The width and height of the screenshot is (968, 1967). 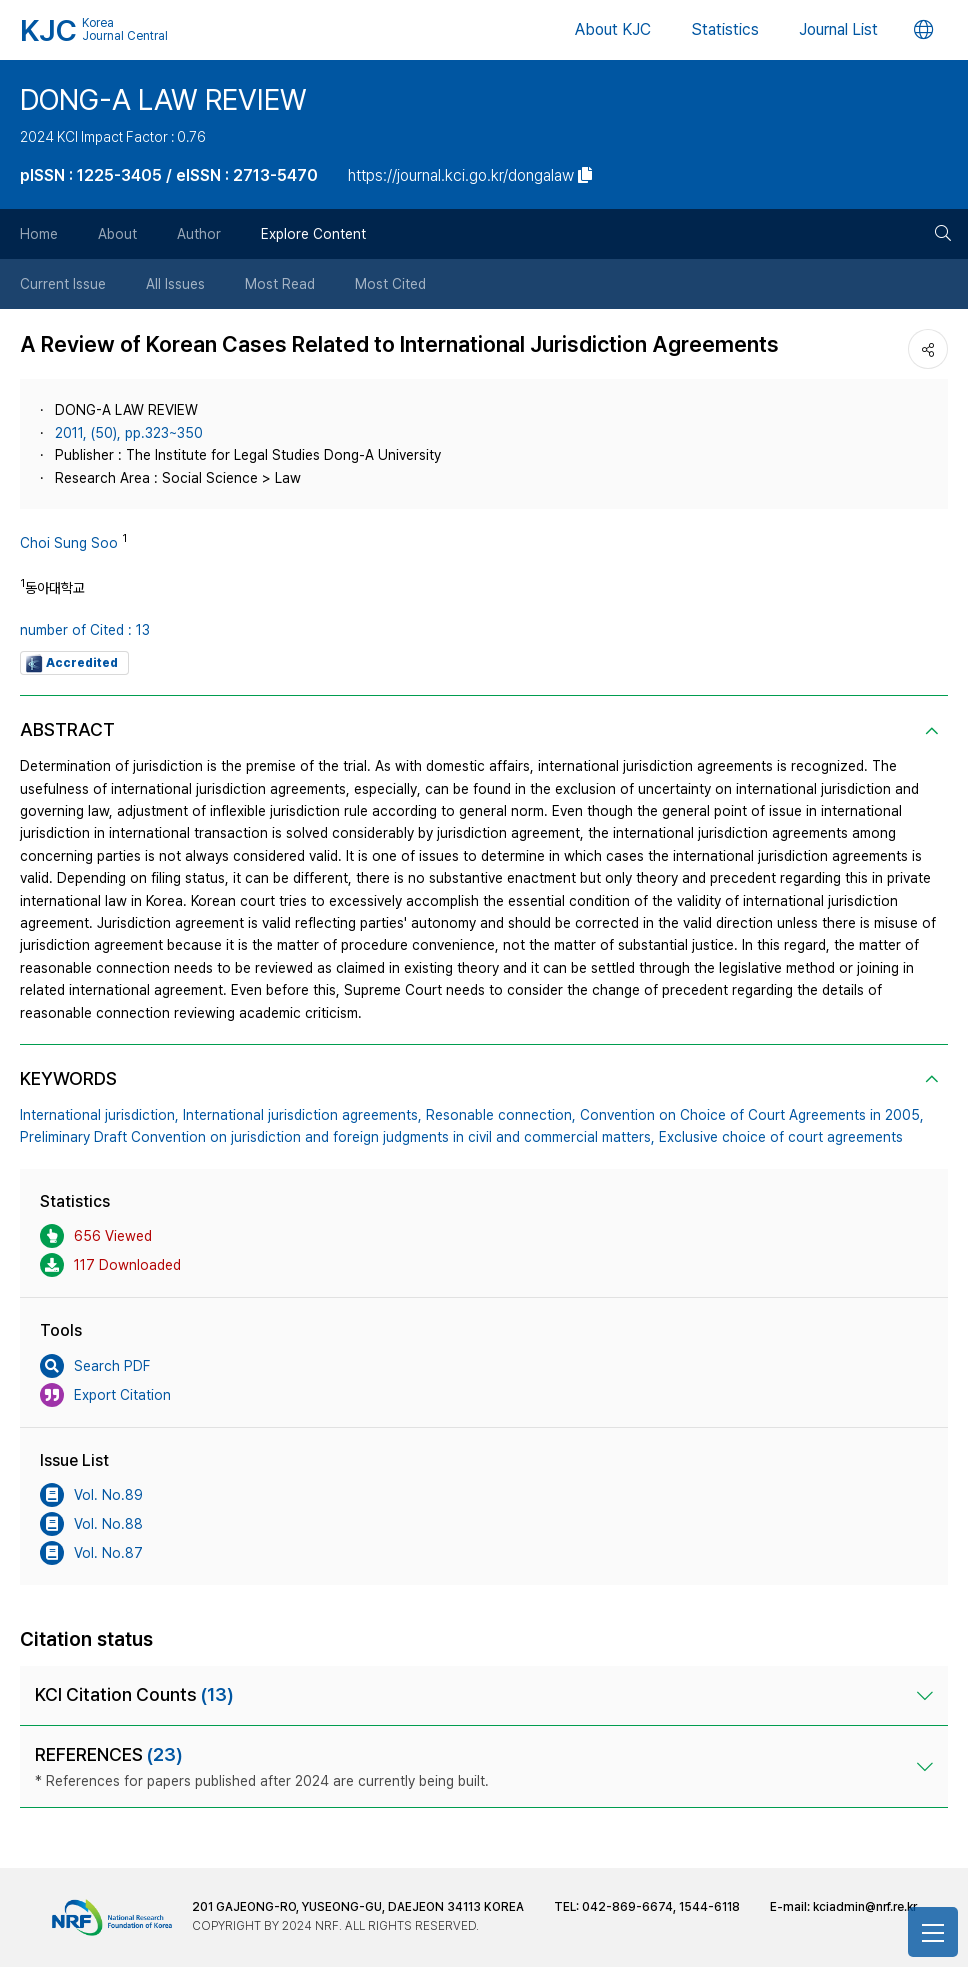 What do you see at coordinates (337, 1137) in the screenshot?
I see `Preliminary Draft Convention on jurisdiction and foreign judgments in civil and commercial matters,` at bounding box center [337, 1137].